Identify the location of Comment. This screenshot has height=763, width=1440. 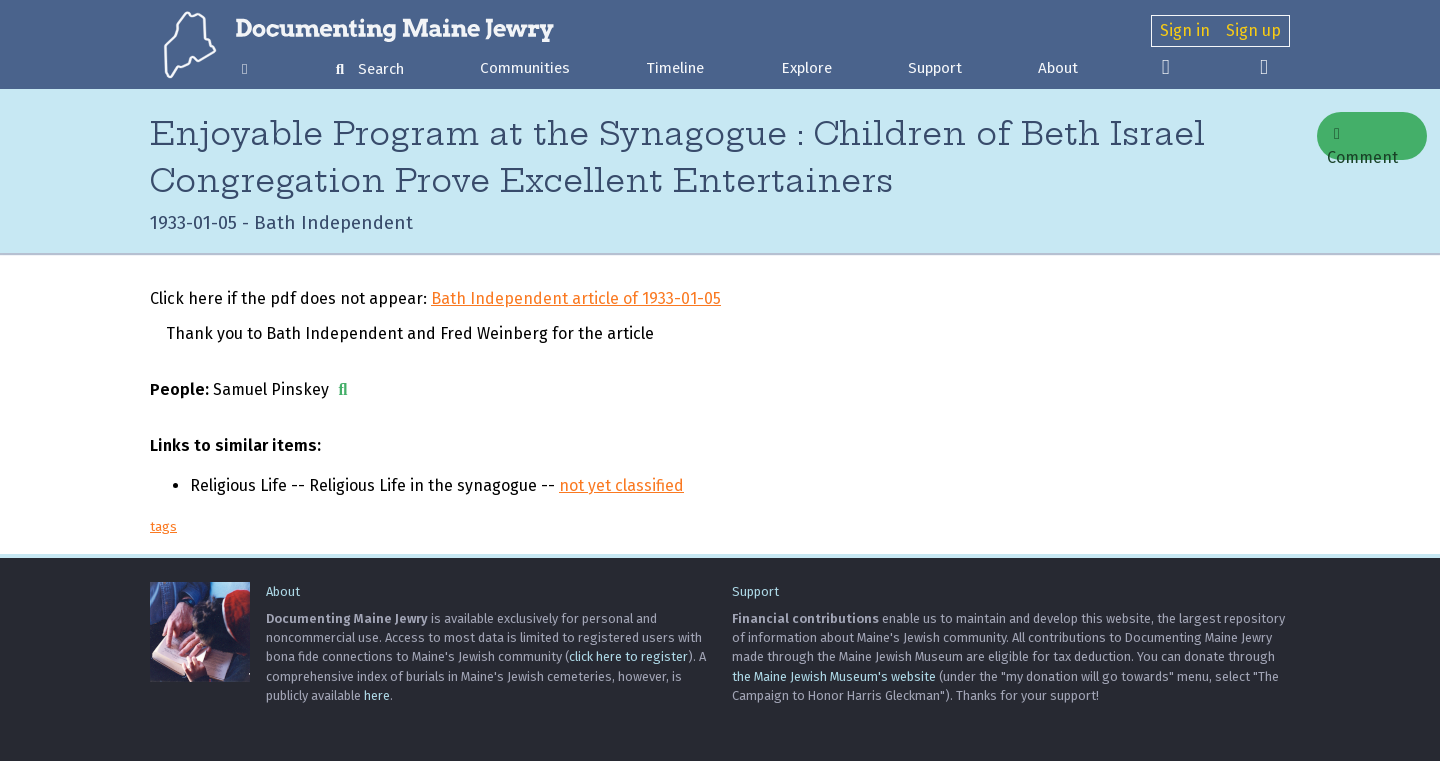
(1362, 143).